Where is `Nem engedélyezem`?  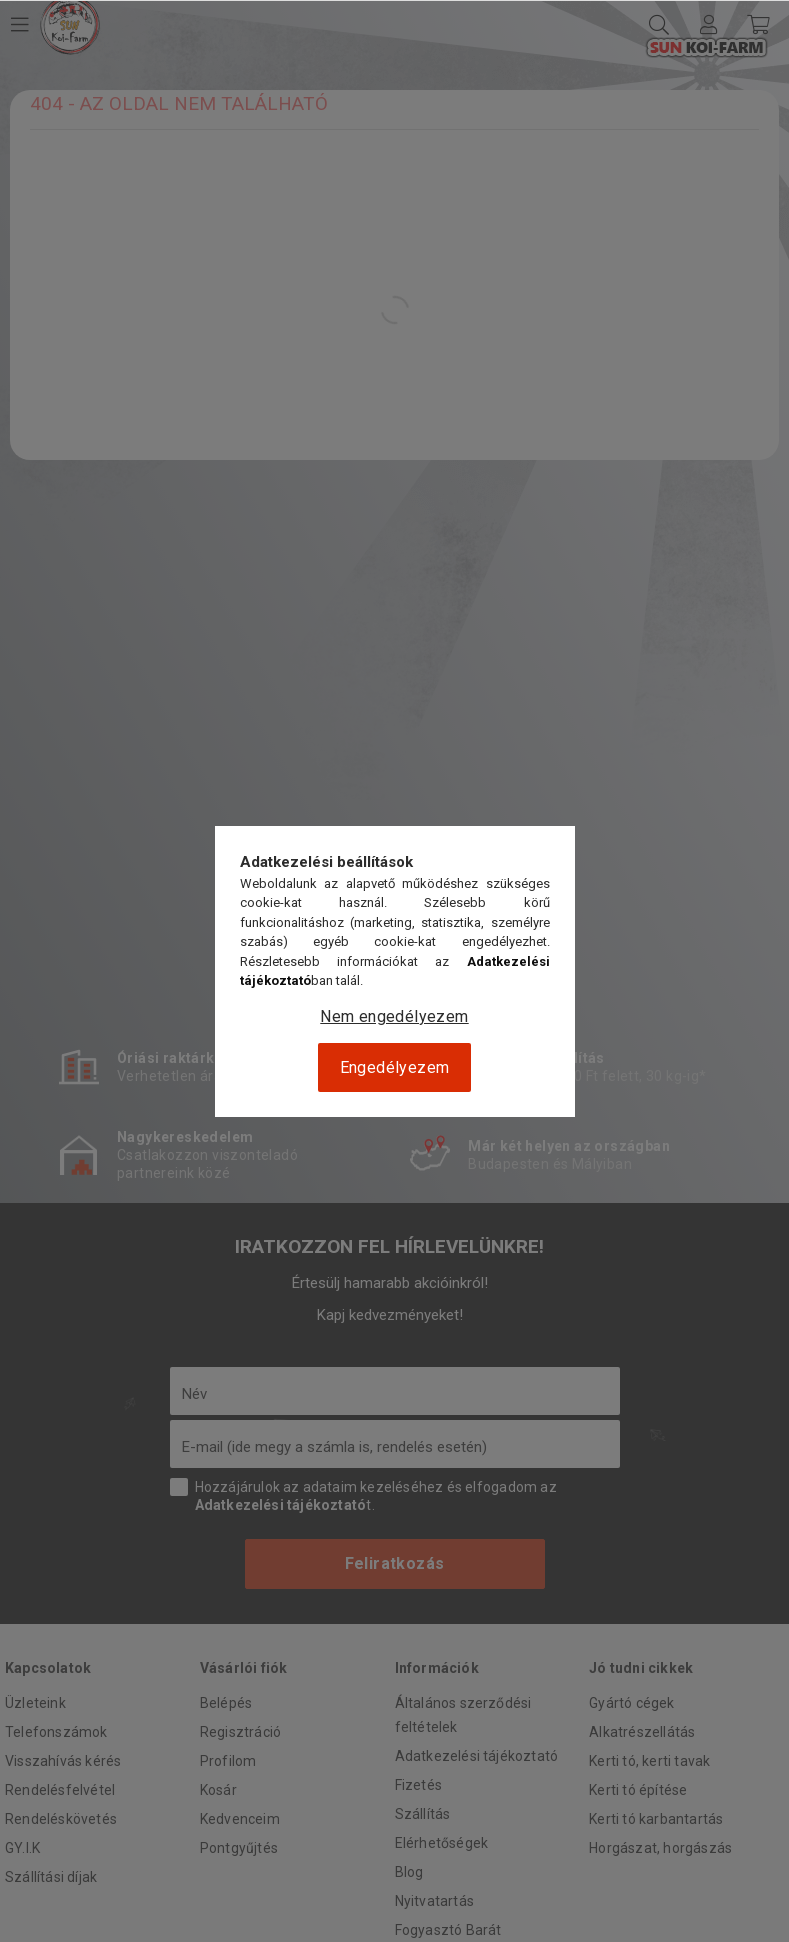
Nem engedélyezem is located at coordinates (394, 1016).